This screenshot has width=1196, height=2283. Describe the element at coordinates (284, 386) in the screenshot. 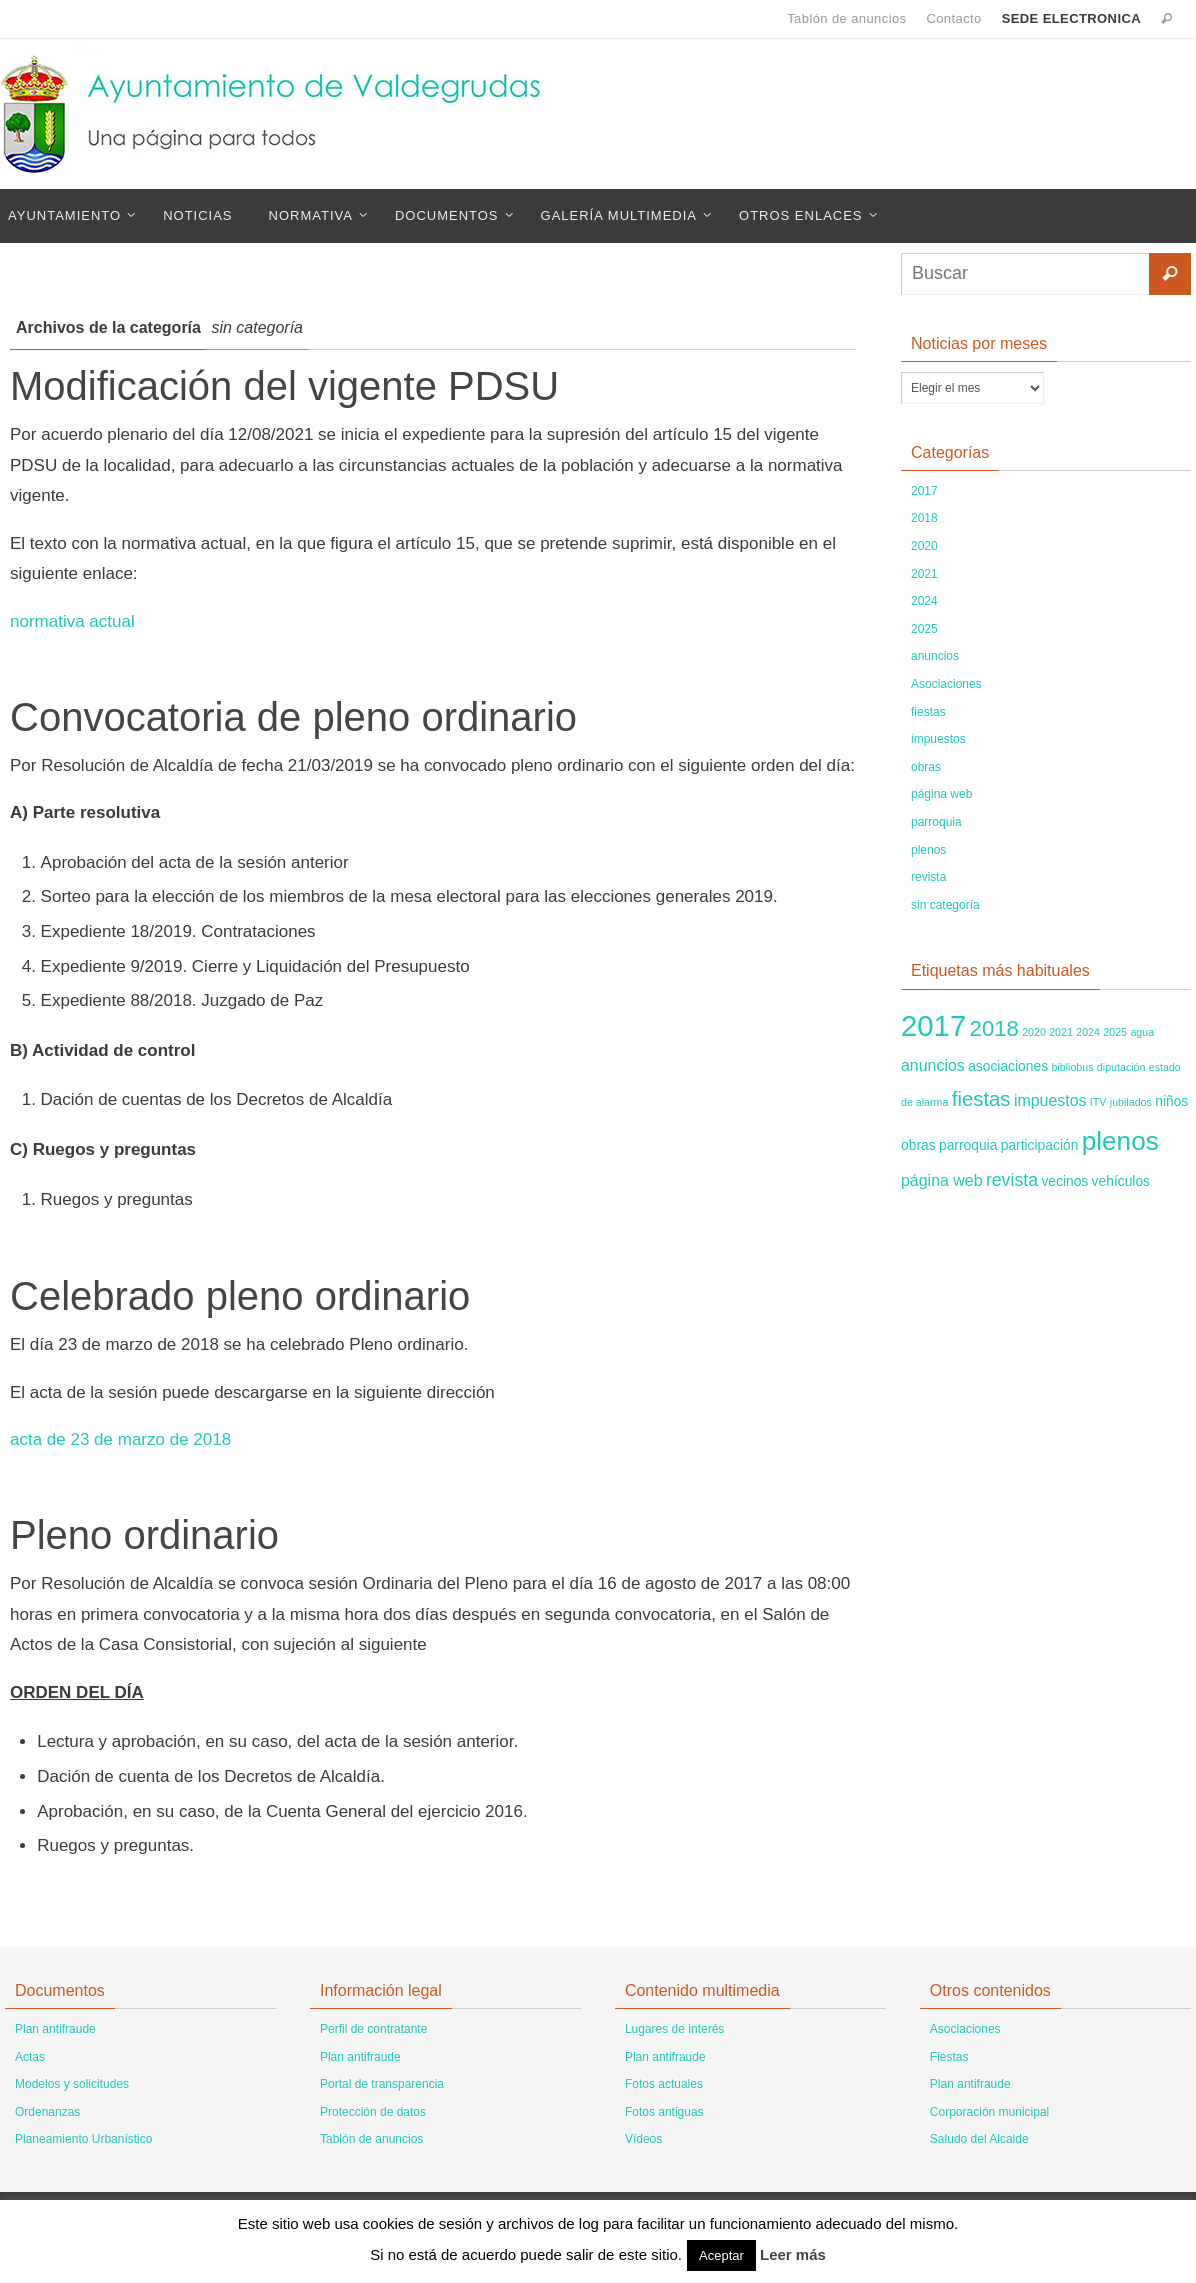

I see `Modificación del vigente PDSU` at that location.